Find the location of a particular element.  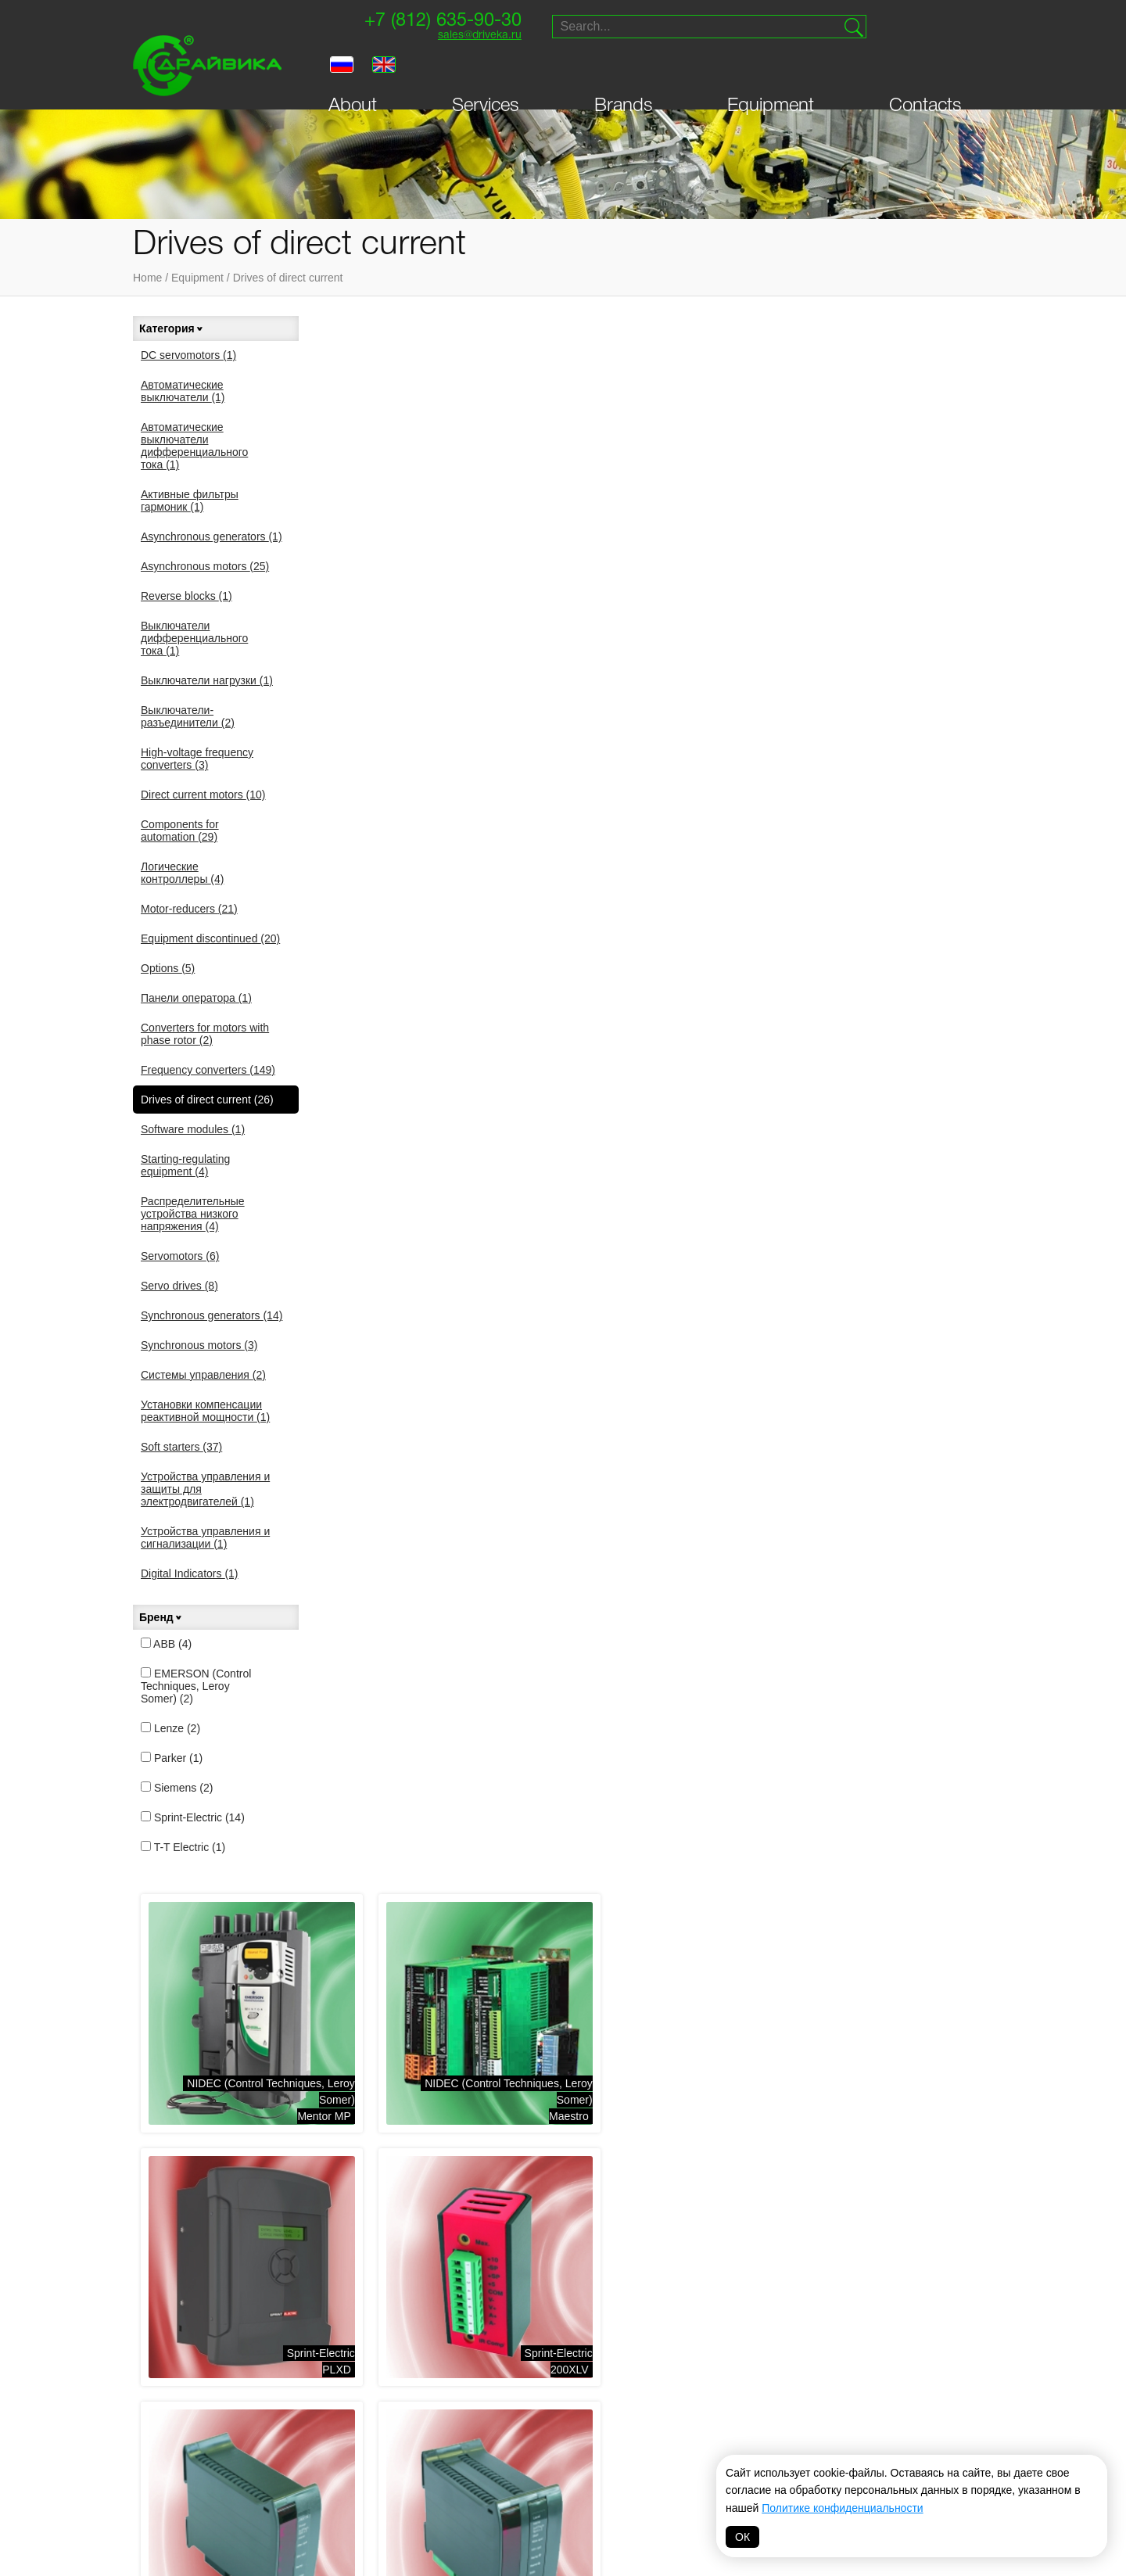

Системы управления is located at coordinates (203, 1375).